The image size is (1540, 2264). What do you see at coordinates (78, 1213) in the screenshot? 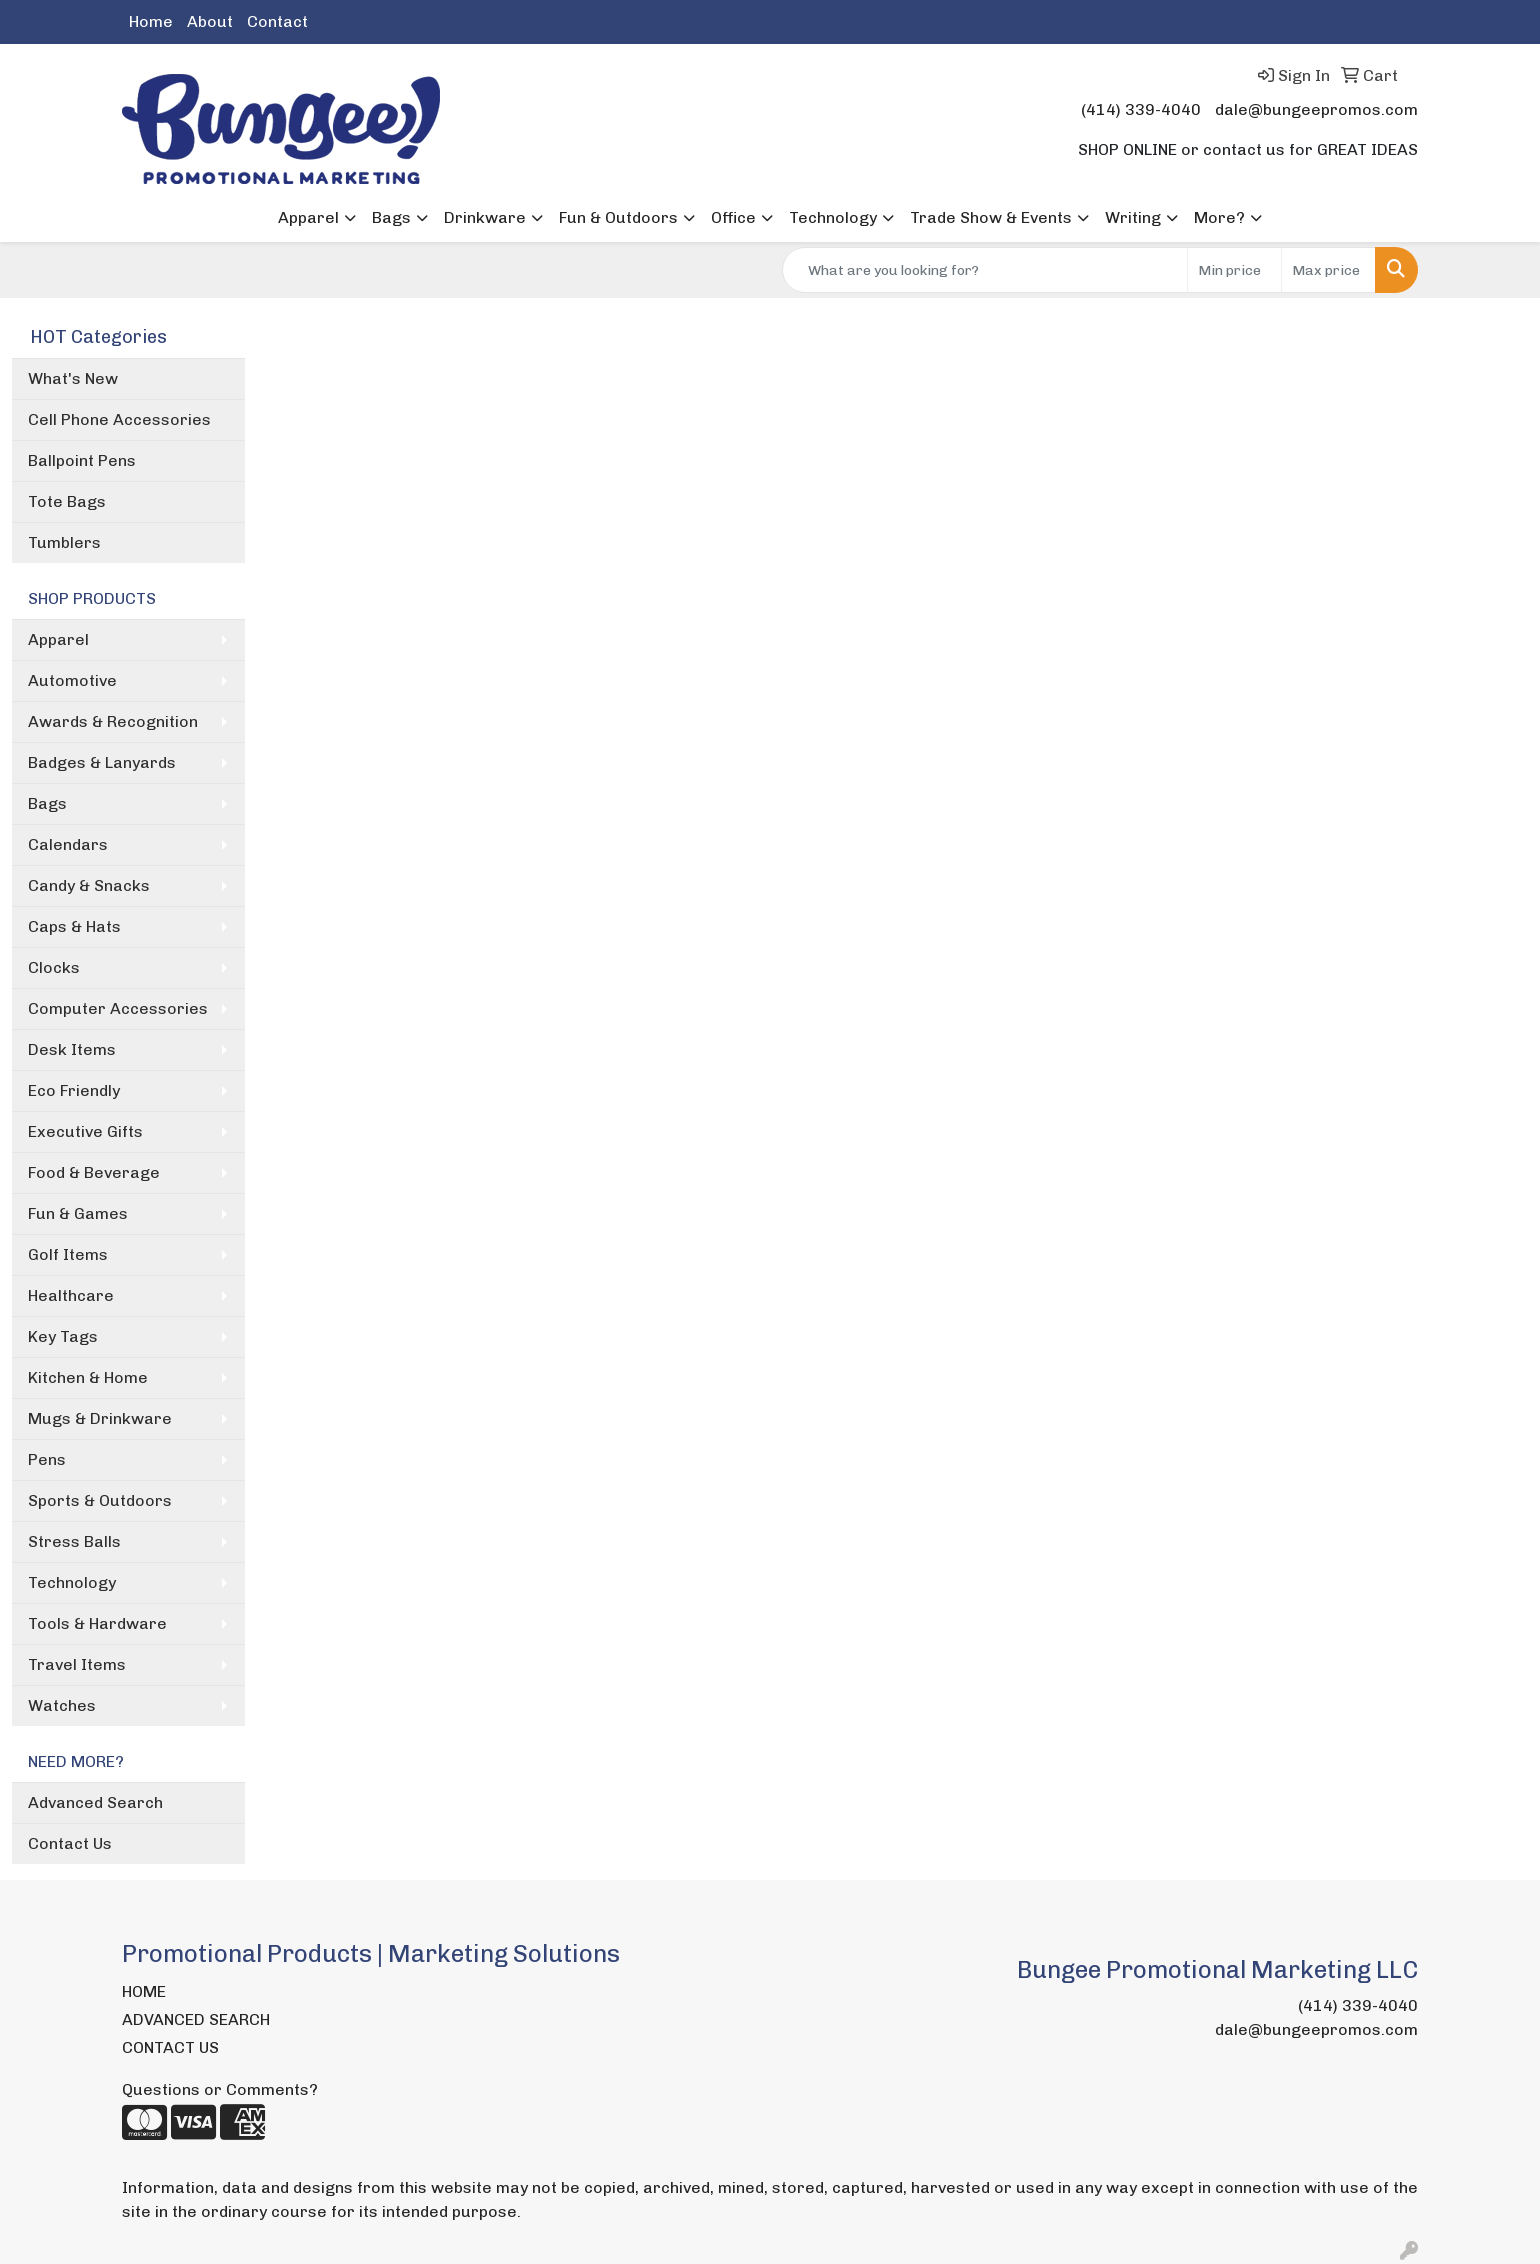
I see `Fun & Games` at bounding box center [78, 1213].